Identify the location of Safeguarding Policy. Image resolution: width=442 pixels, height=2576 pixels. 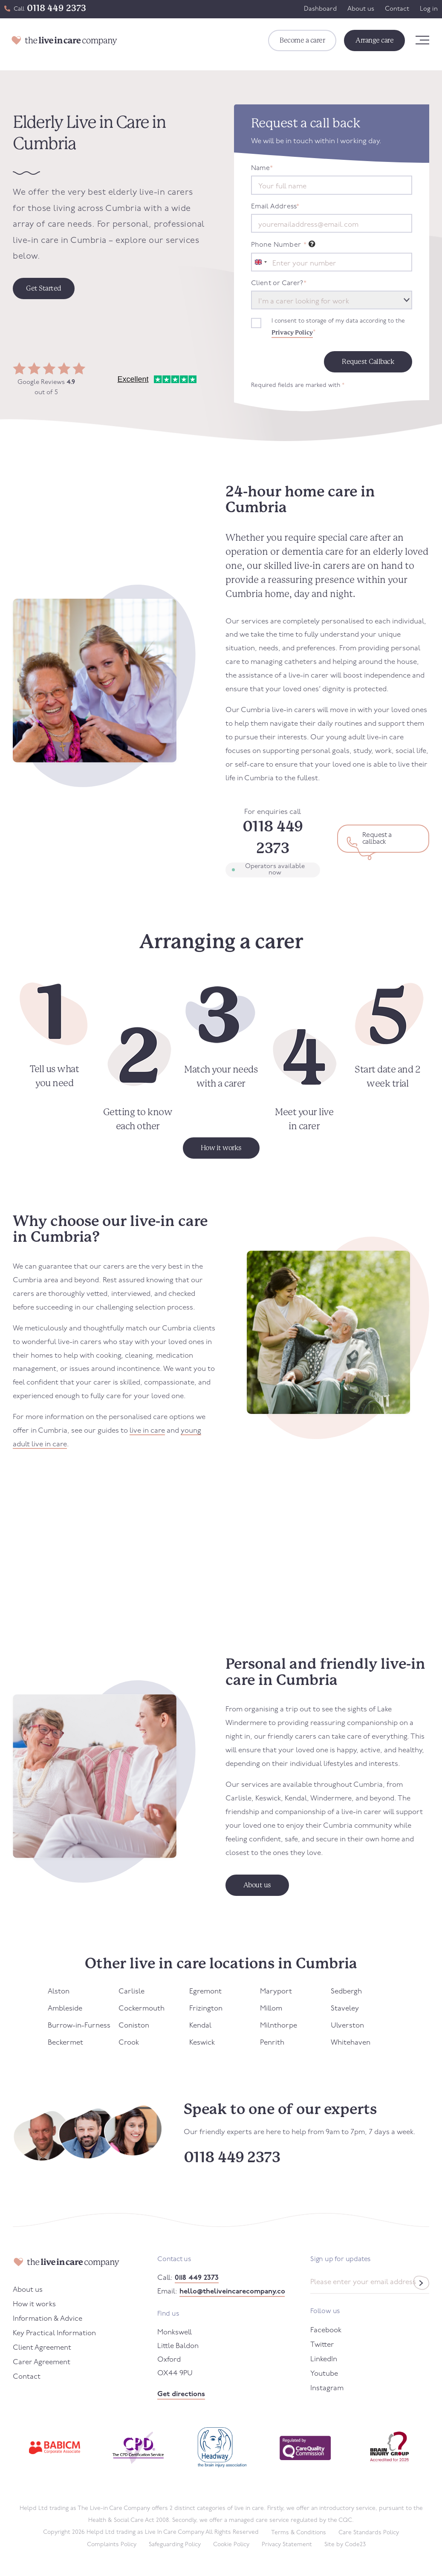
(175, 2544).